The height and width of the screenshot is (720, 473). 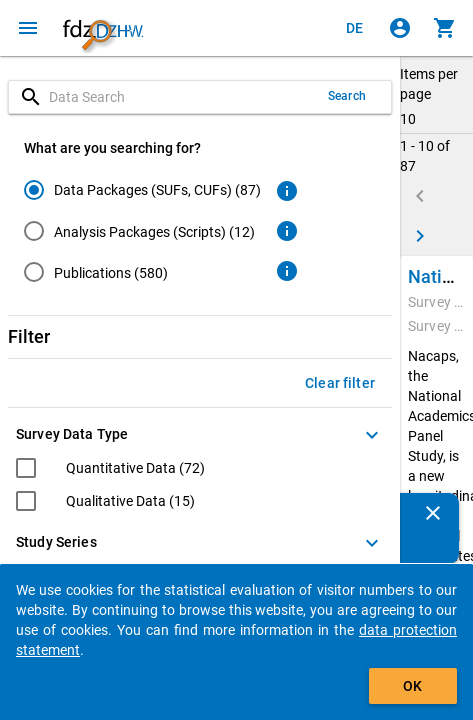 What do you see at coordinates (355, 28) in the screenshot?
I see `[Klicken, um die Seiten auf Deutsch anzuzeigen]` at bounding box center [355, 28].